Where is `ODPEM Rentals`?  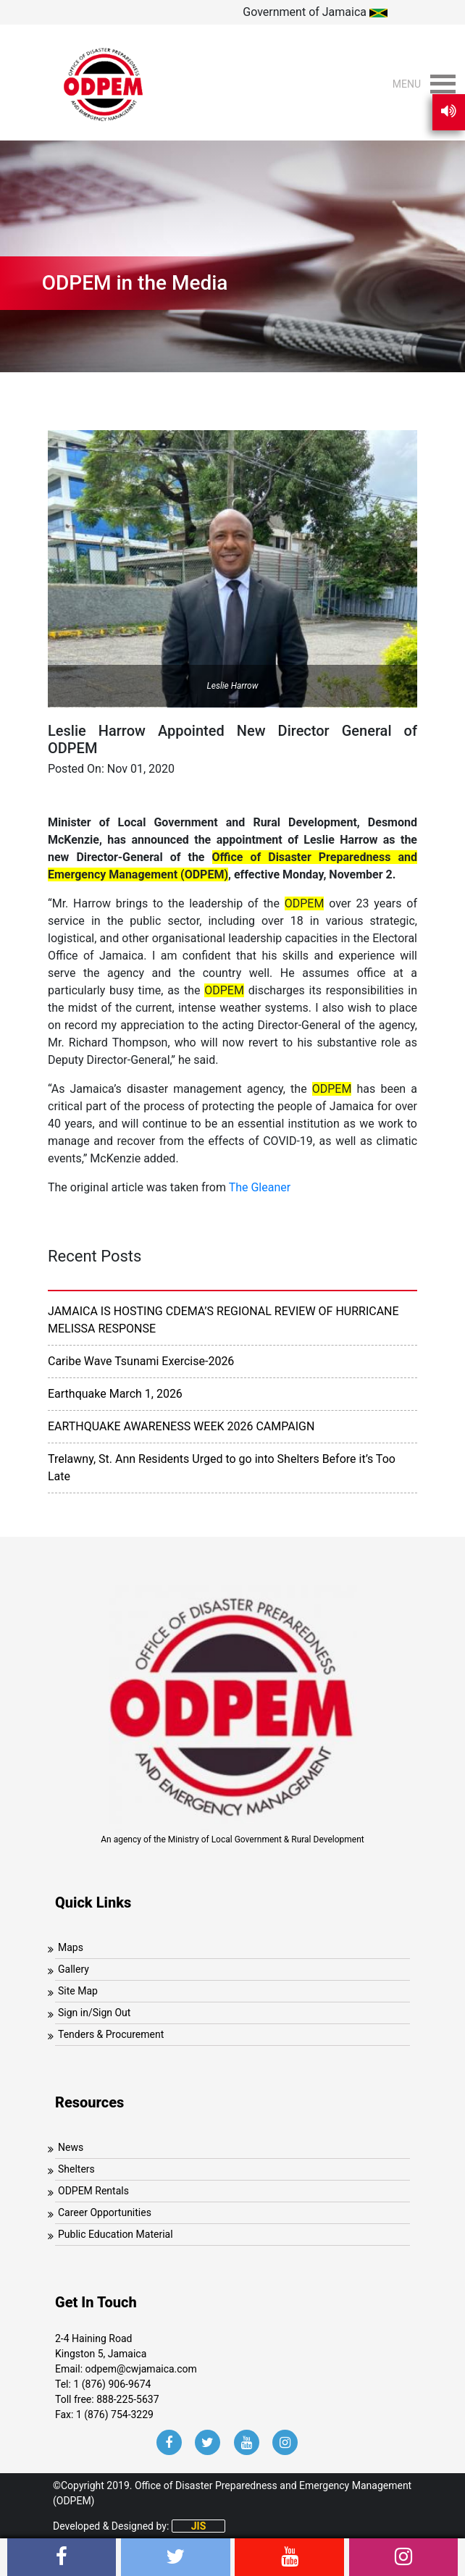 ODPEM Rentals is located at coordinates (93, 2191).